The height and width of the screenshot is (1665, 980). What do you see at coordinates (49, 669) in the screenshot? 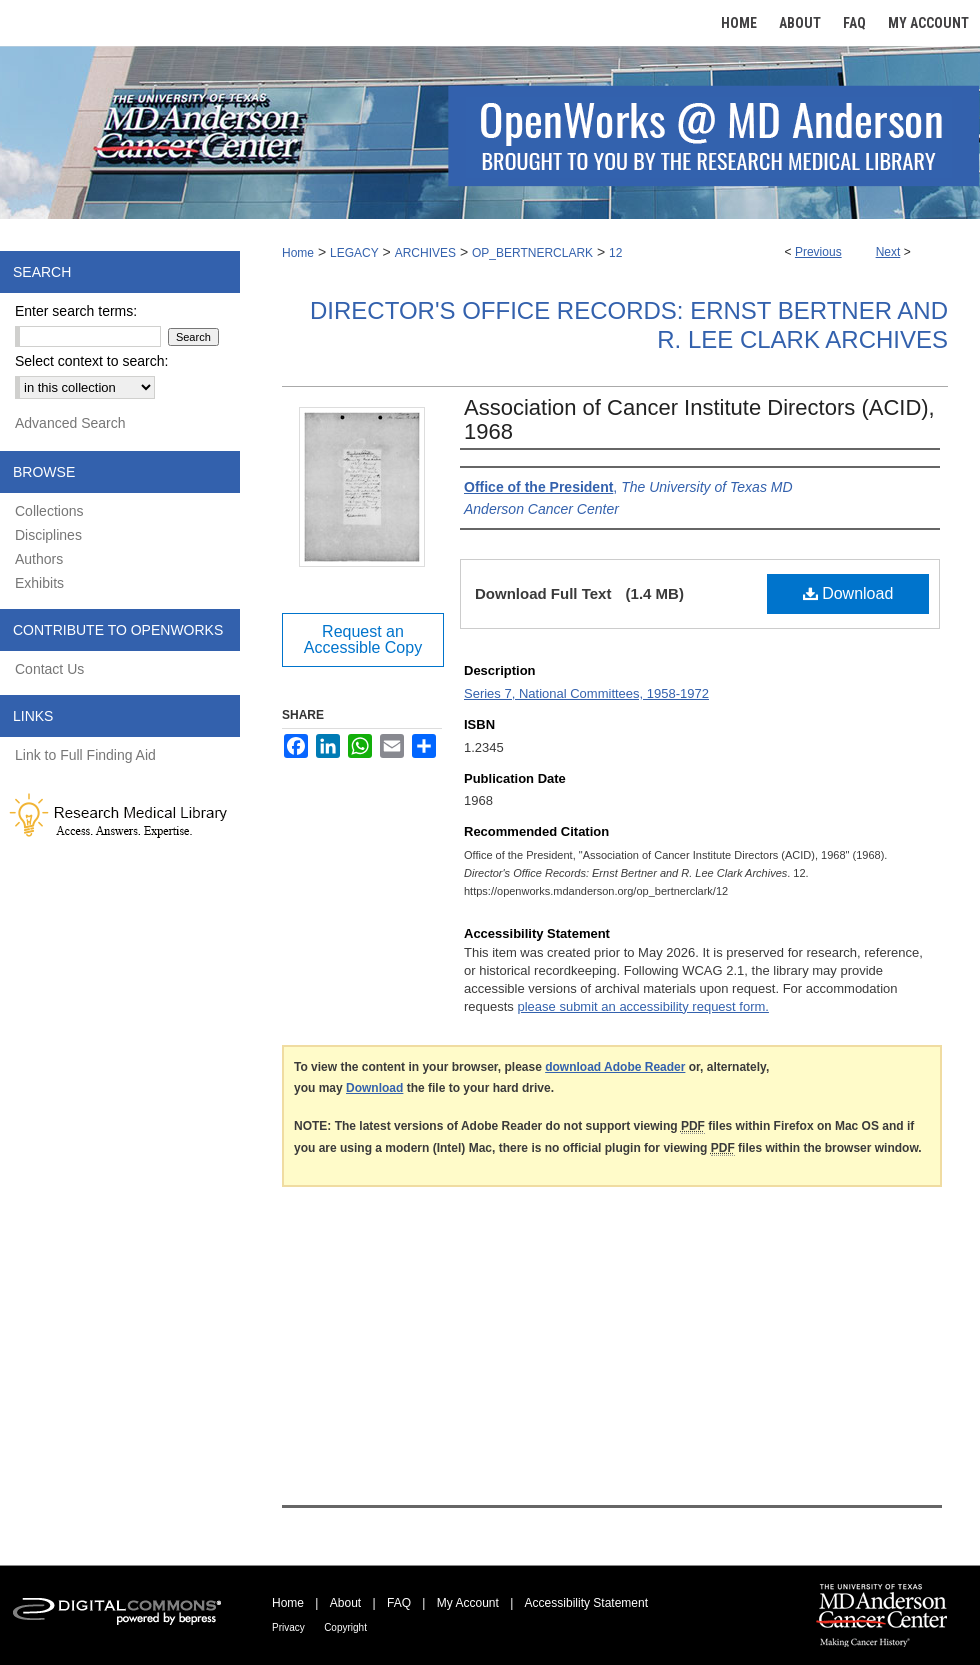
I see `Contact Us` at bounding box center [49, 669].